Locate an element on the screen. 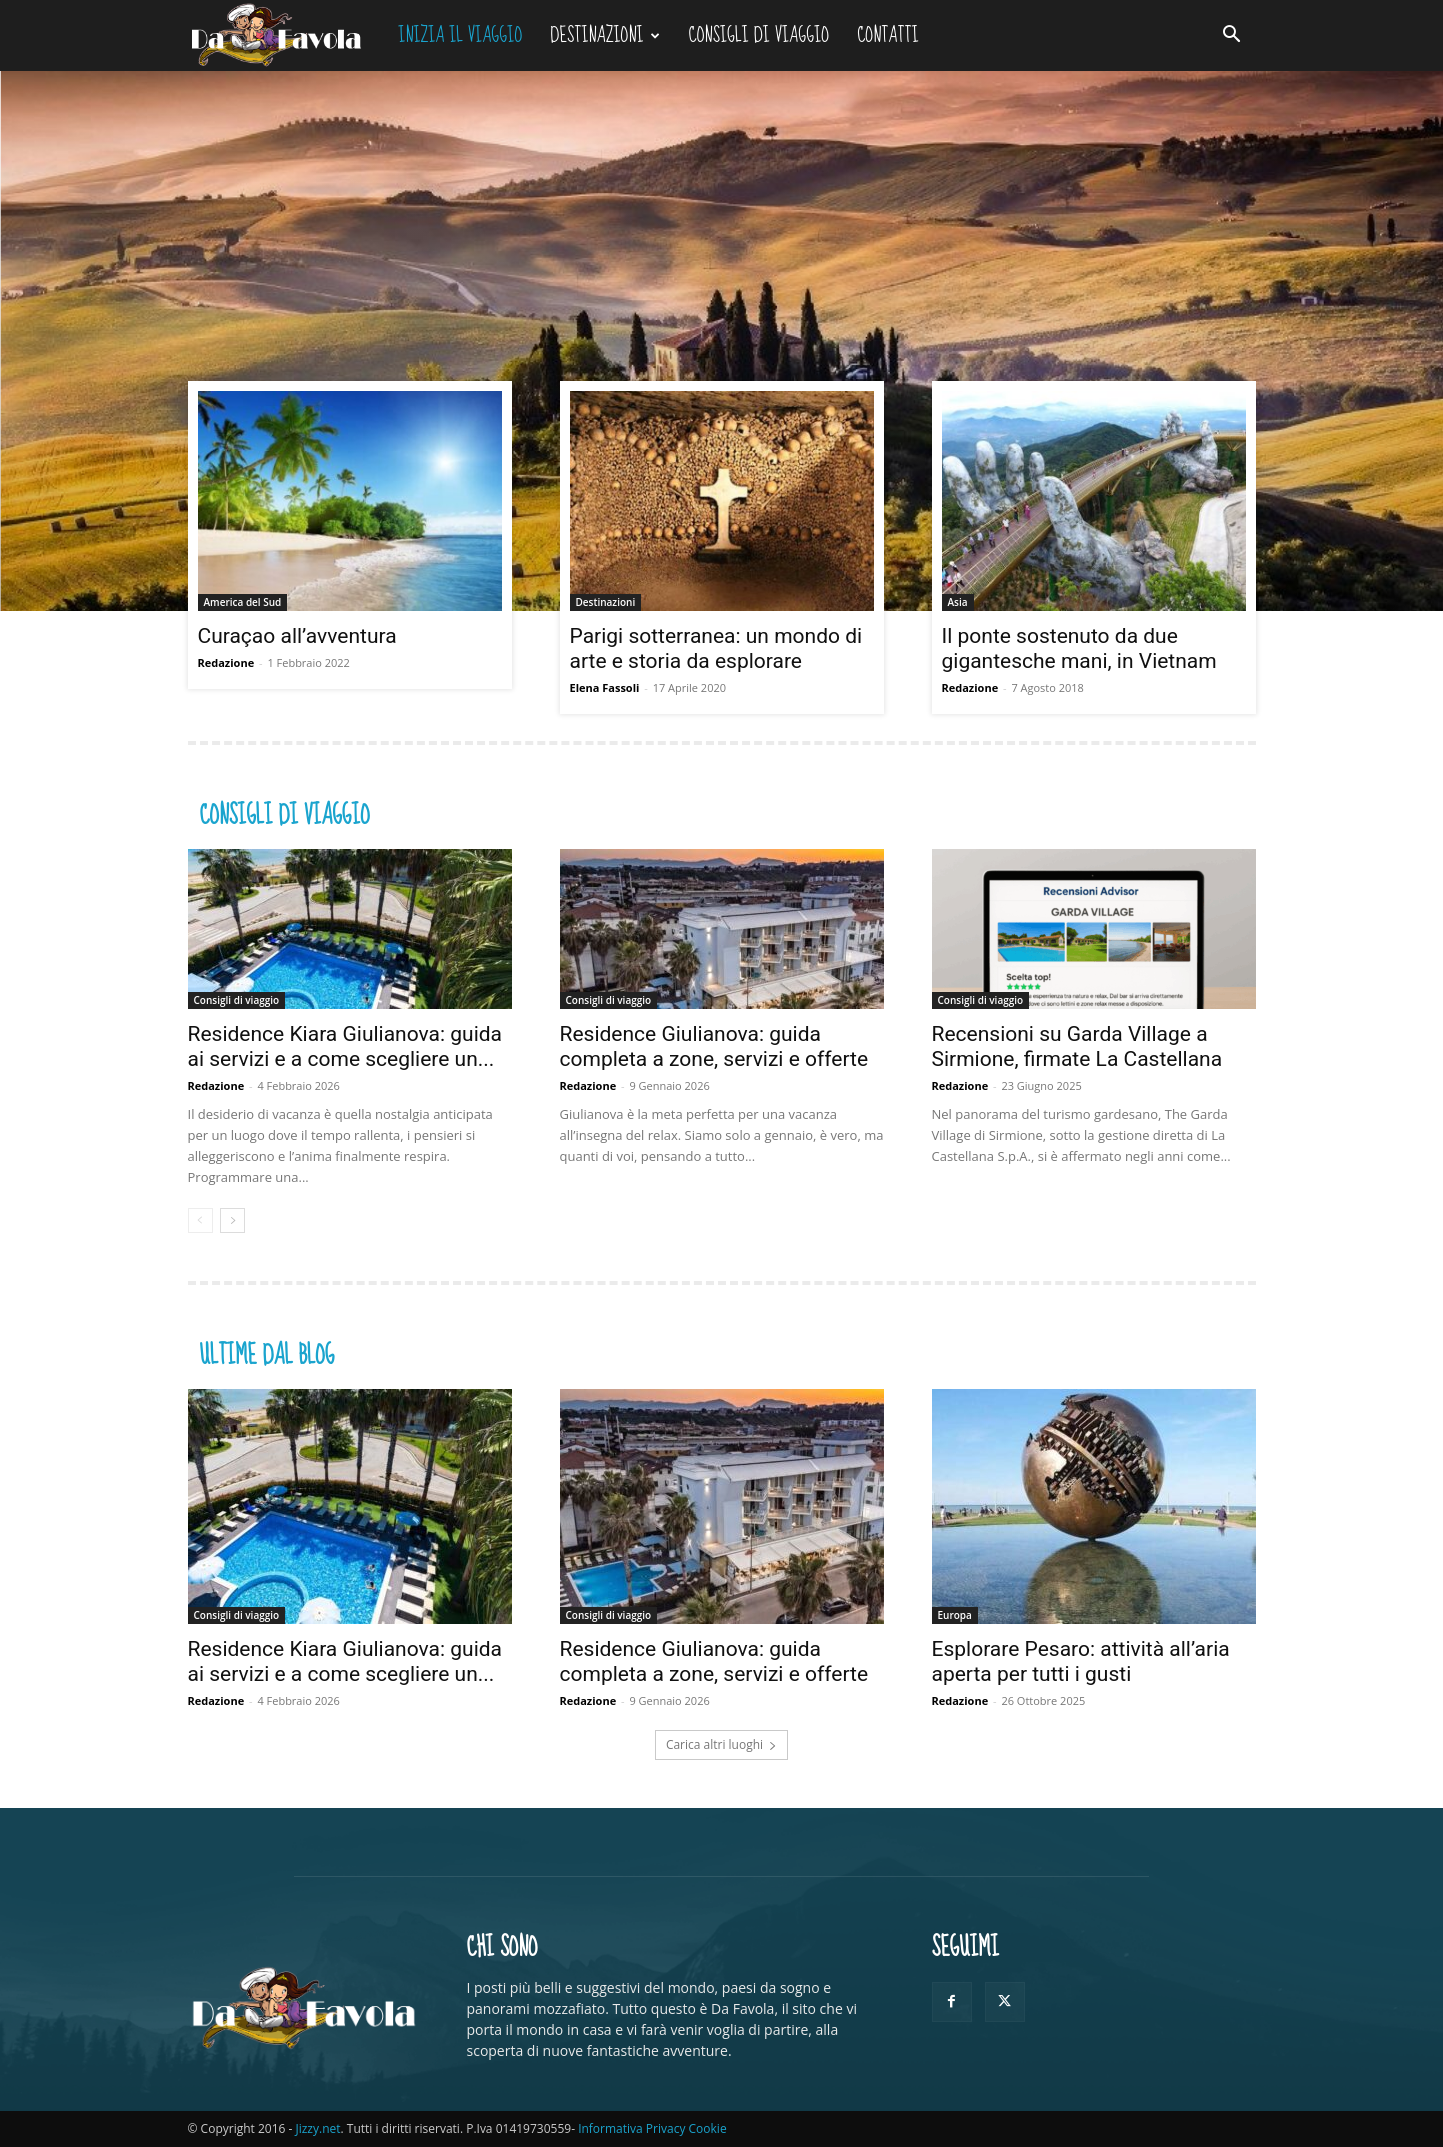 The image size is (1443, 2147). Contatti is located at coordinates (888, 35).